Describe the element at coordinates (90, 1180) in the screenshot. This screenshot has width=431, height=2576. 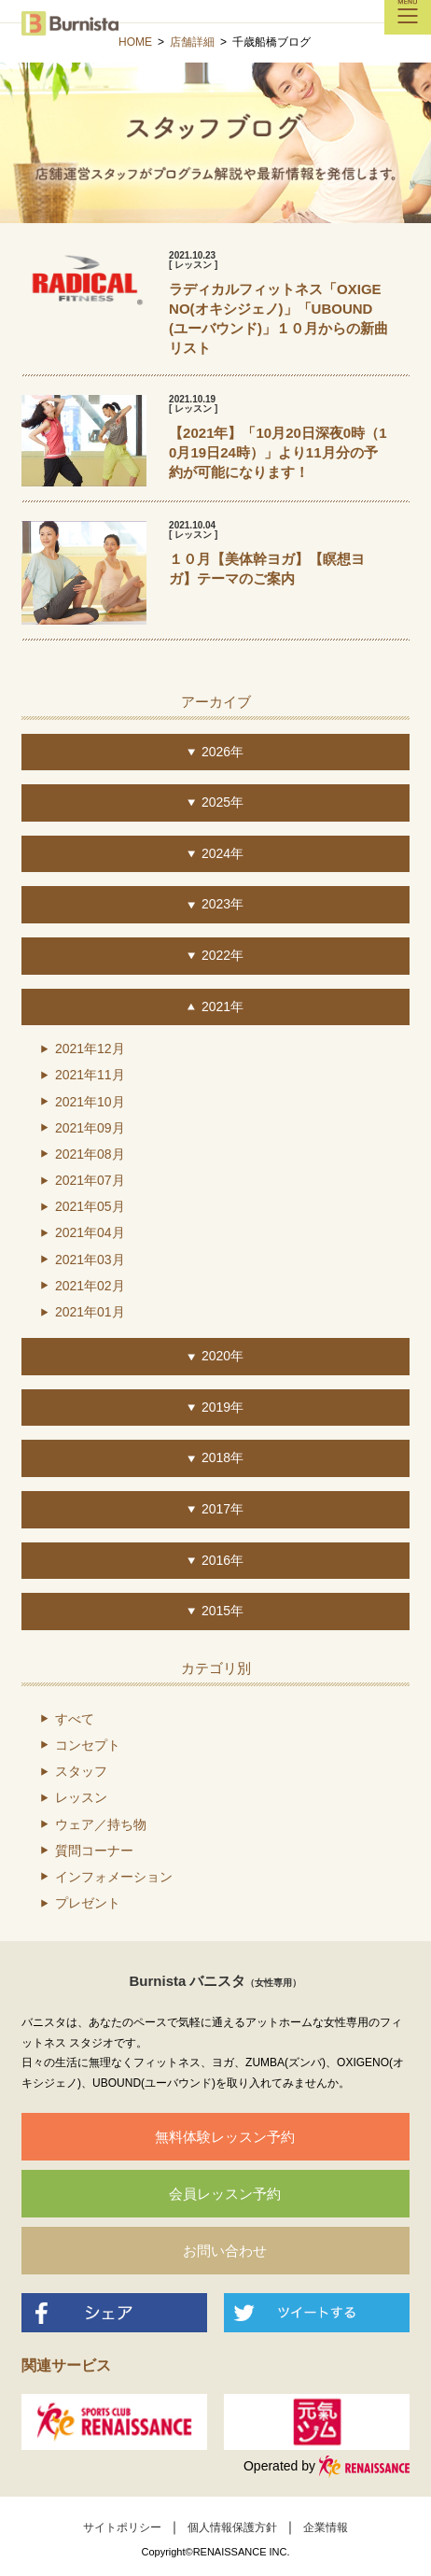
I see `2021年07月` at that location.